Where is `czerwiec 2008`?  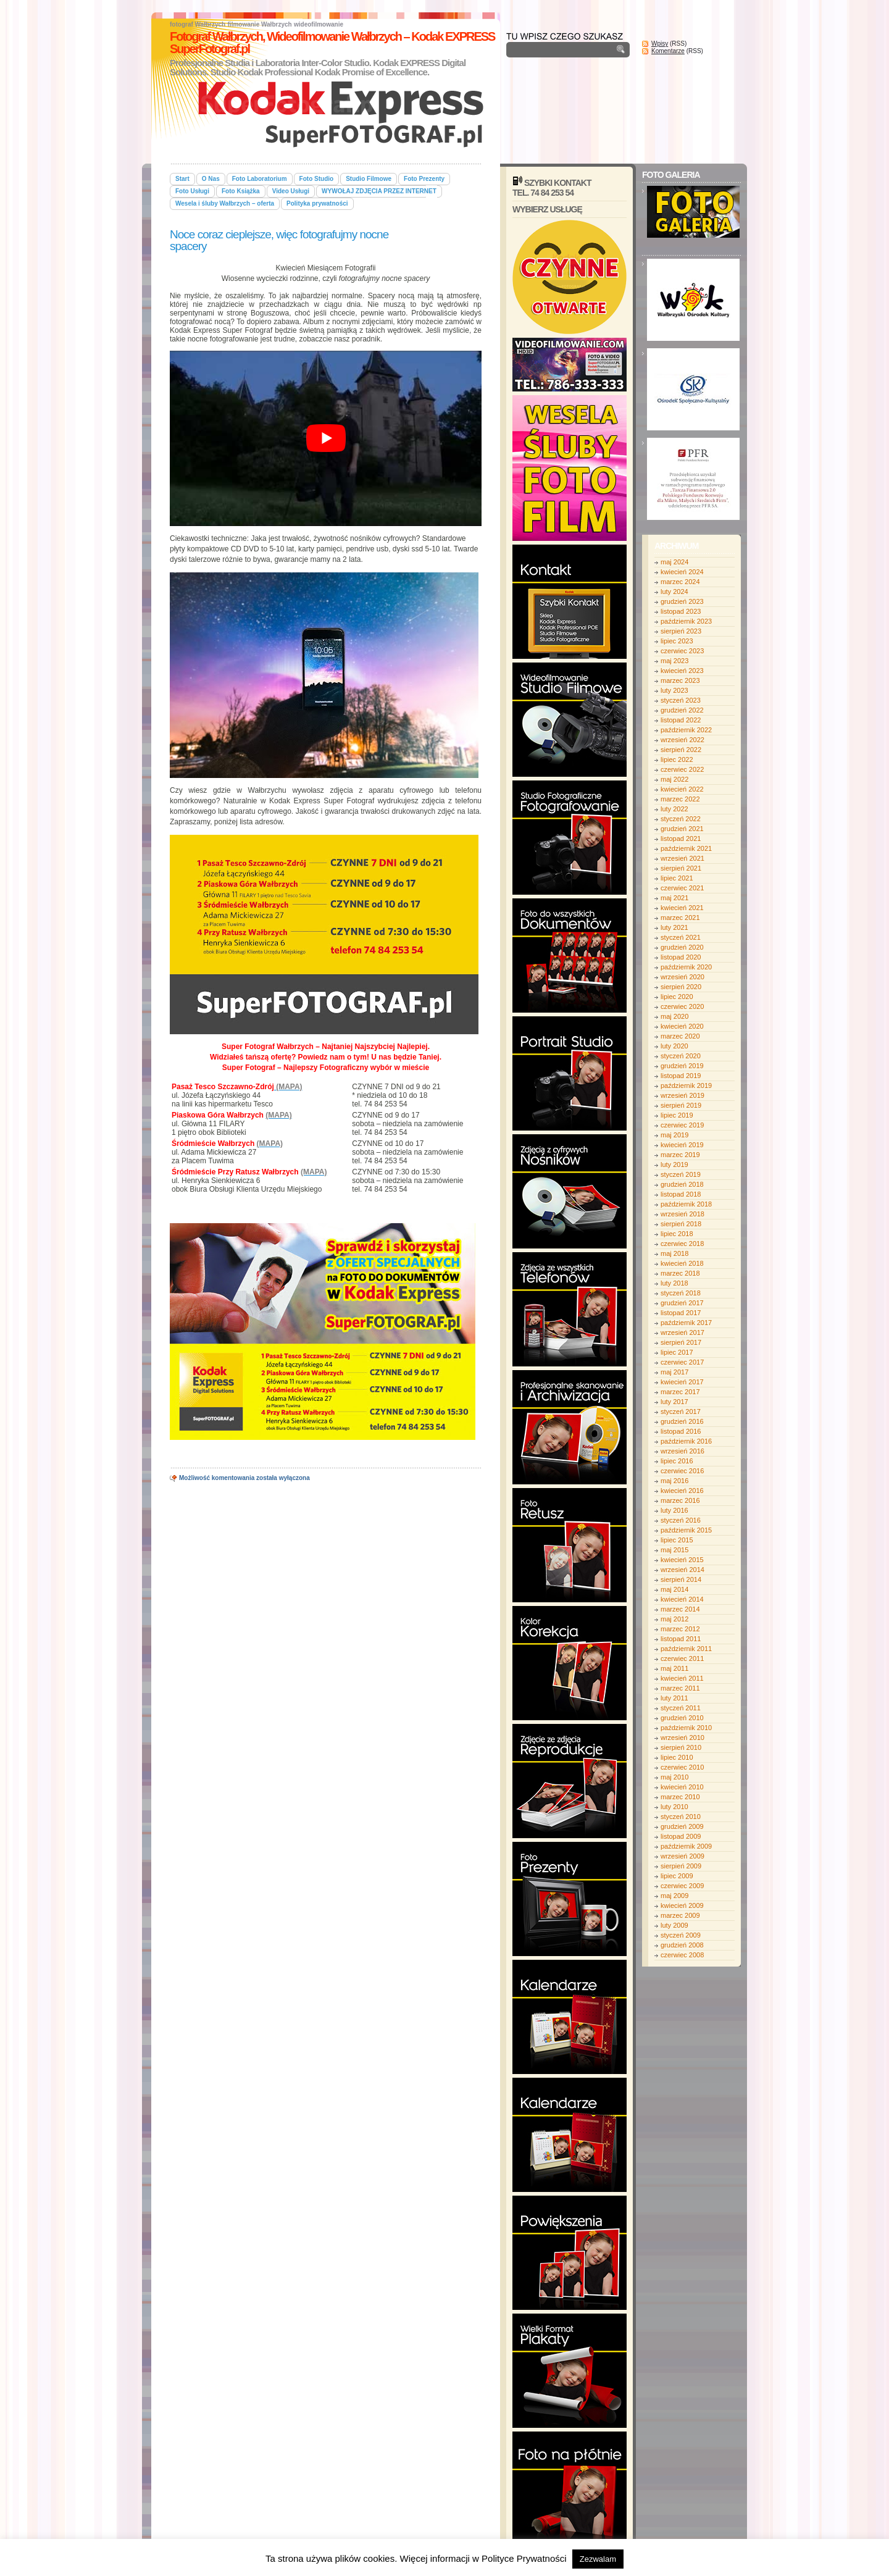 czerwiec 2008 is located at coordinates (682, 1955).